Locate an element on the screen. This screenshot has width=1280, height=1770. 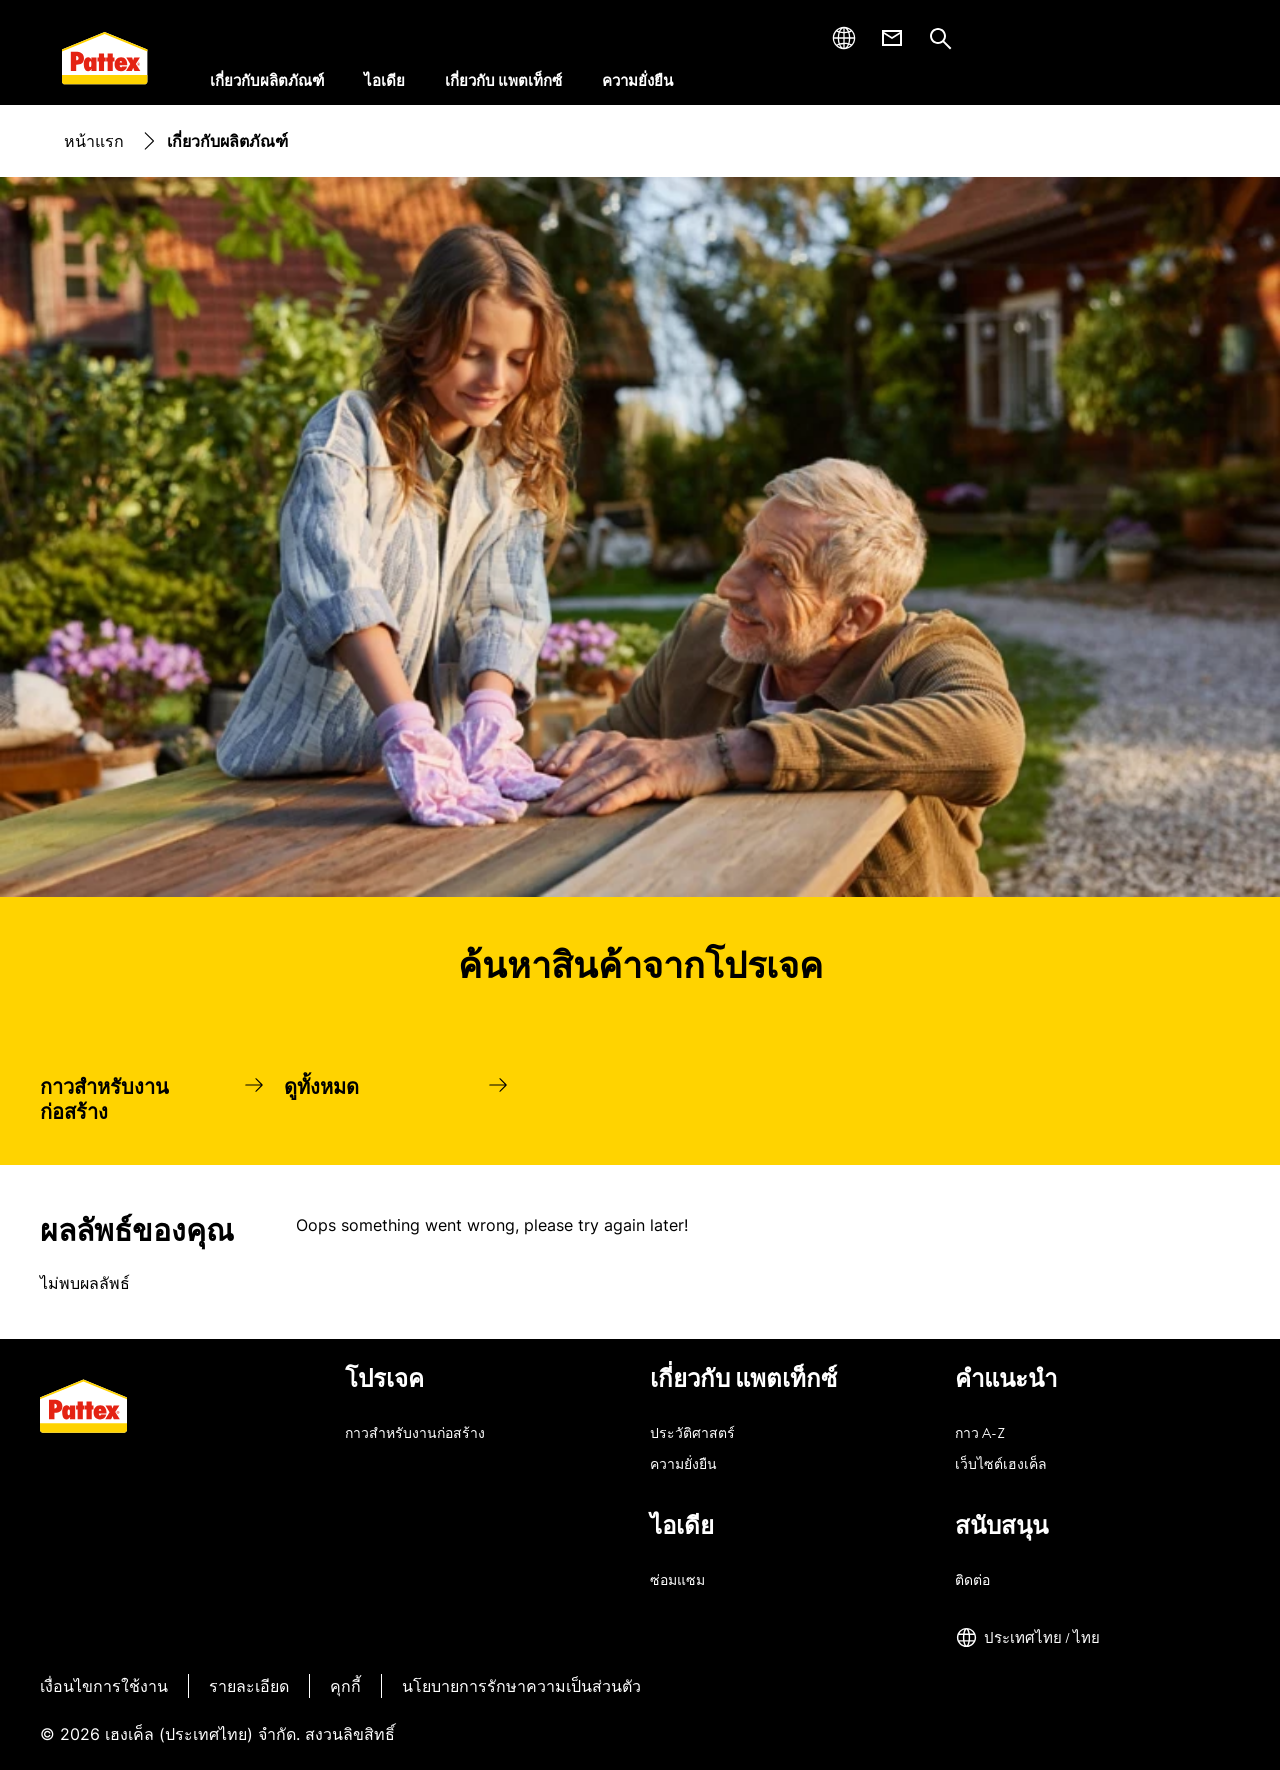
[group] is located at coordinates (640, 1098).